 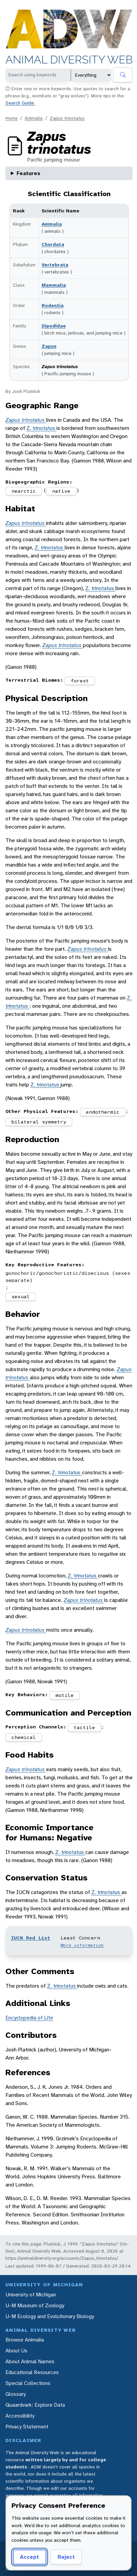 What do you see at coordinates (34, 2305) in the screenshot?
I see `U-M Museum of Zoology` at bounding box center [34, 2305].